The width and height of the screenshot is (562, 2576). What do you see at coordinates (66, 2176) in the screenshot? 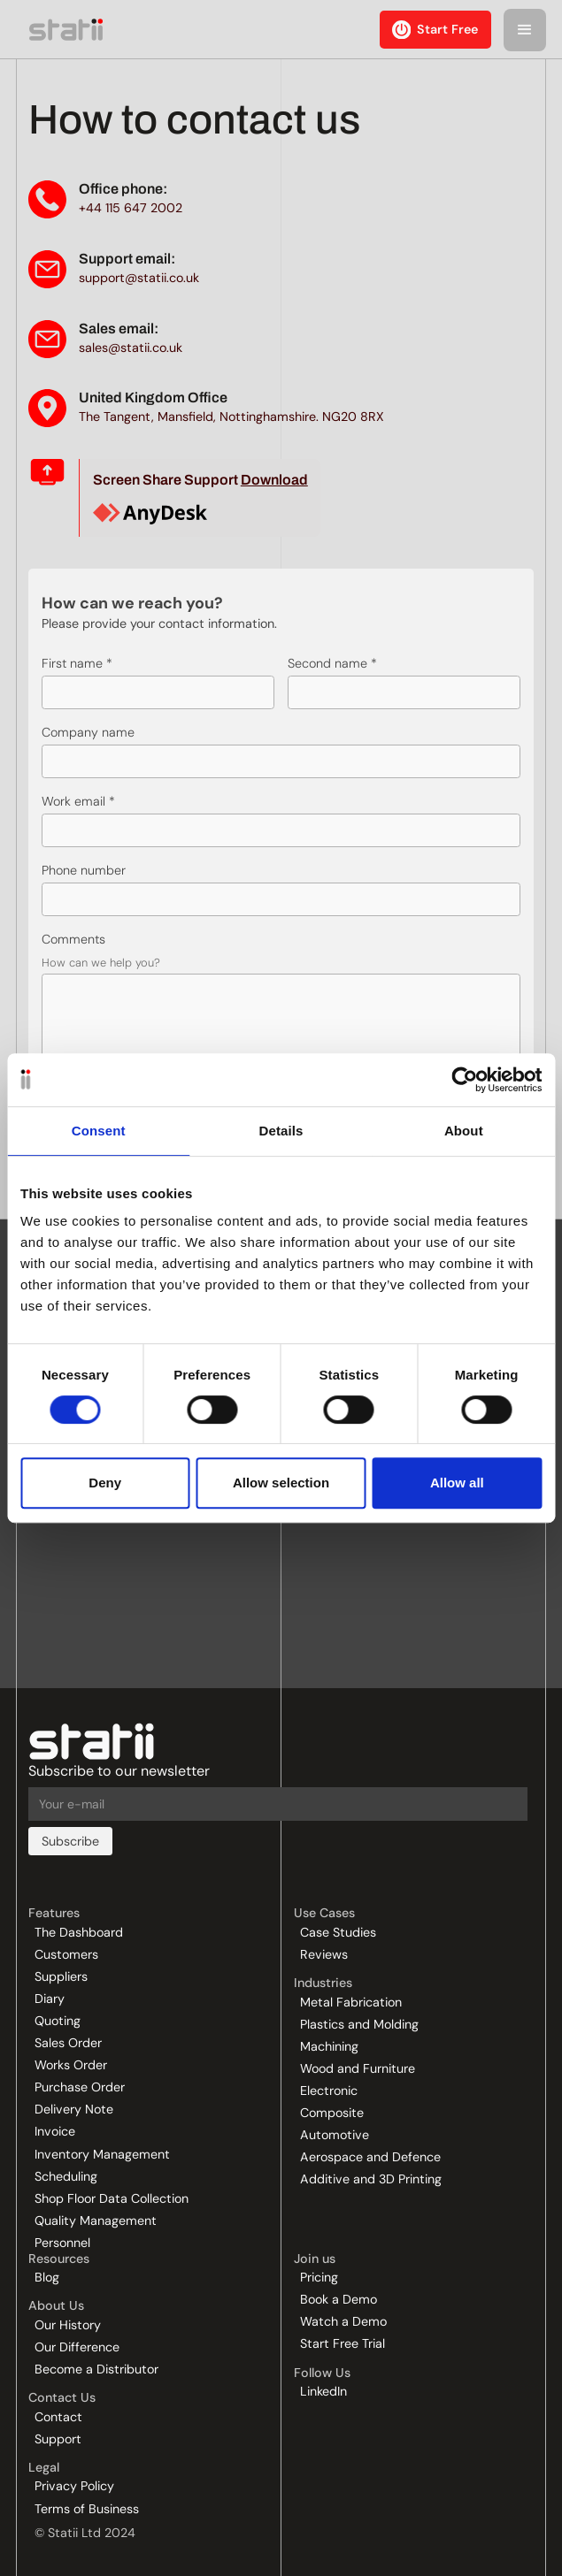
I see `Scheduling` at bounding box center [66, 2176].